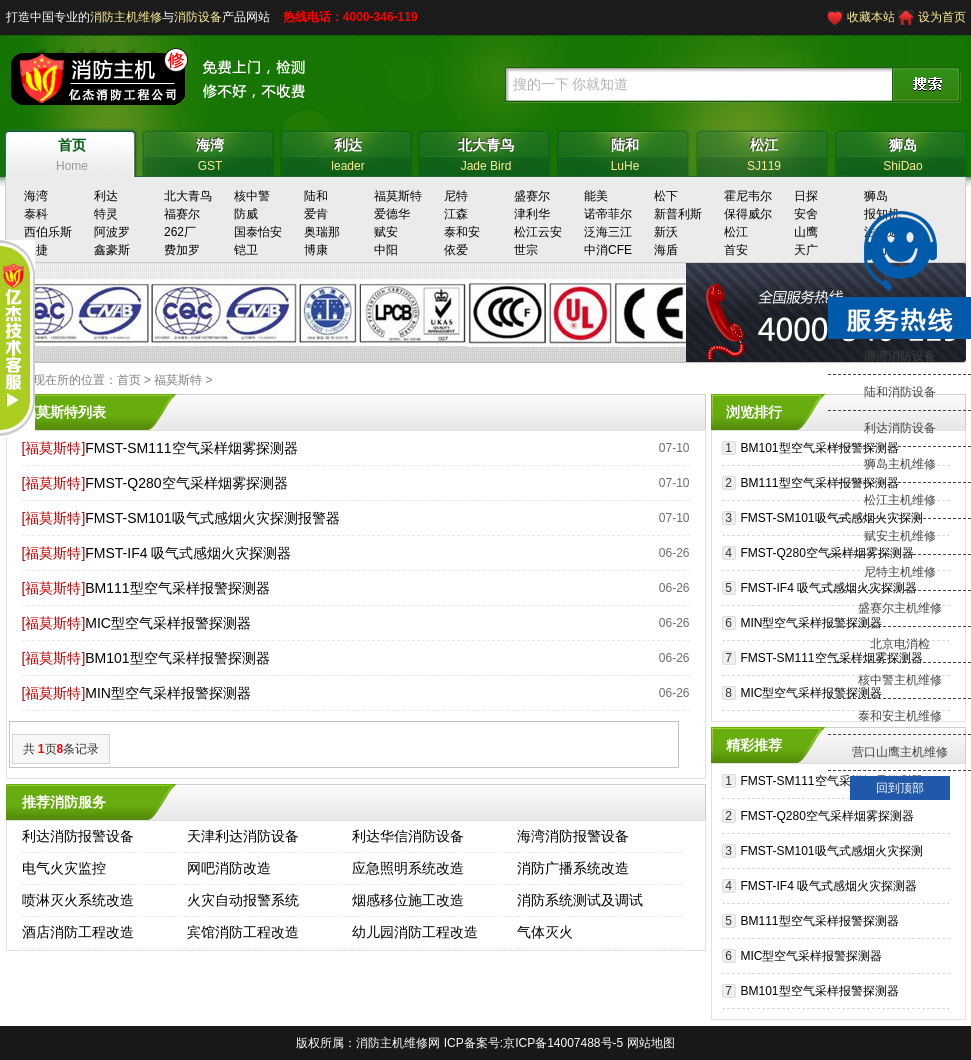  Describe the element at coordinates (900, 680) in the screenshot. I see `核中警主机维修` at that location.